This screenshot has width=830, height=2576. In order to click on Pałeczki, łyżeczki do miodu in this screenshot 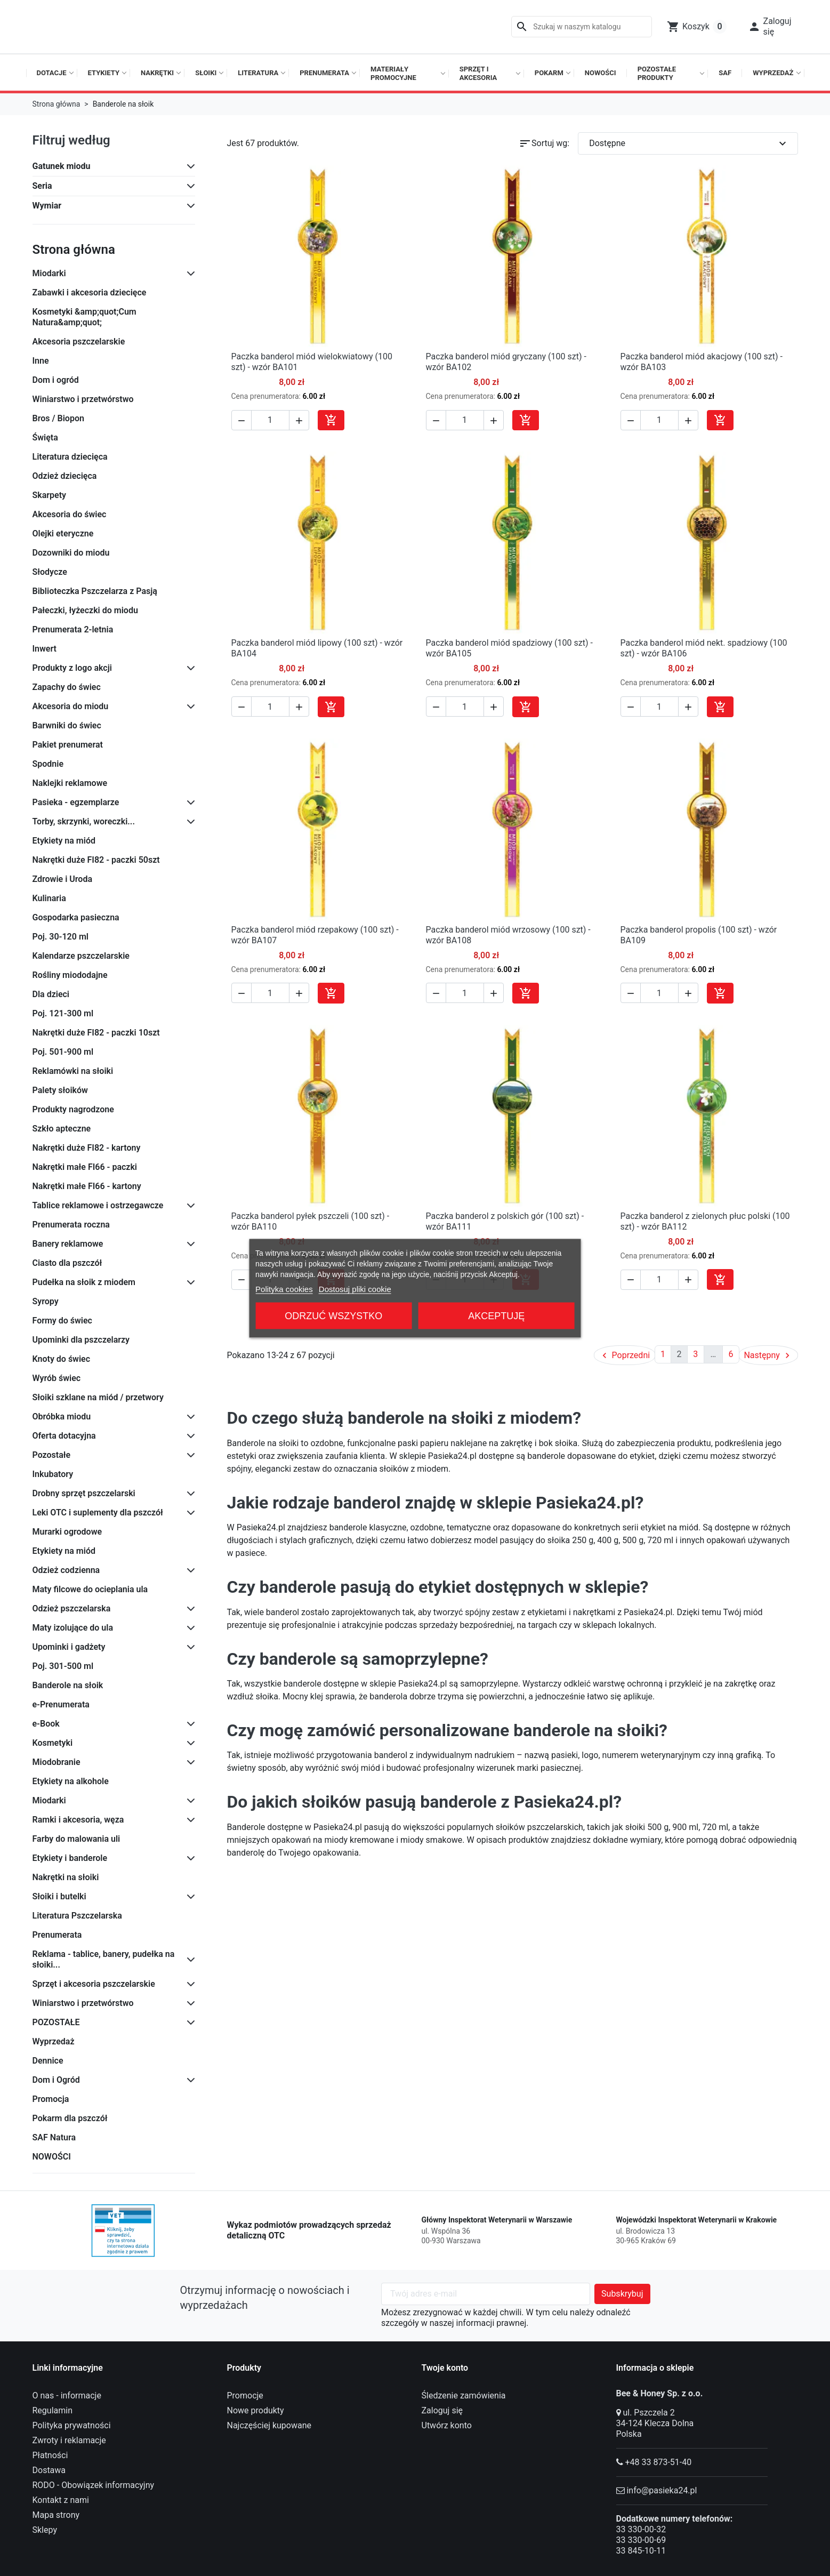, I will do `click(85, 610)`.